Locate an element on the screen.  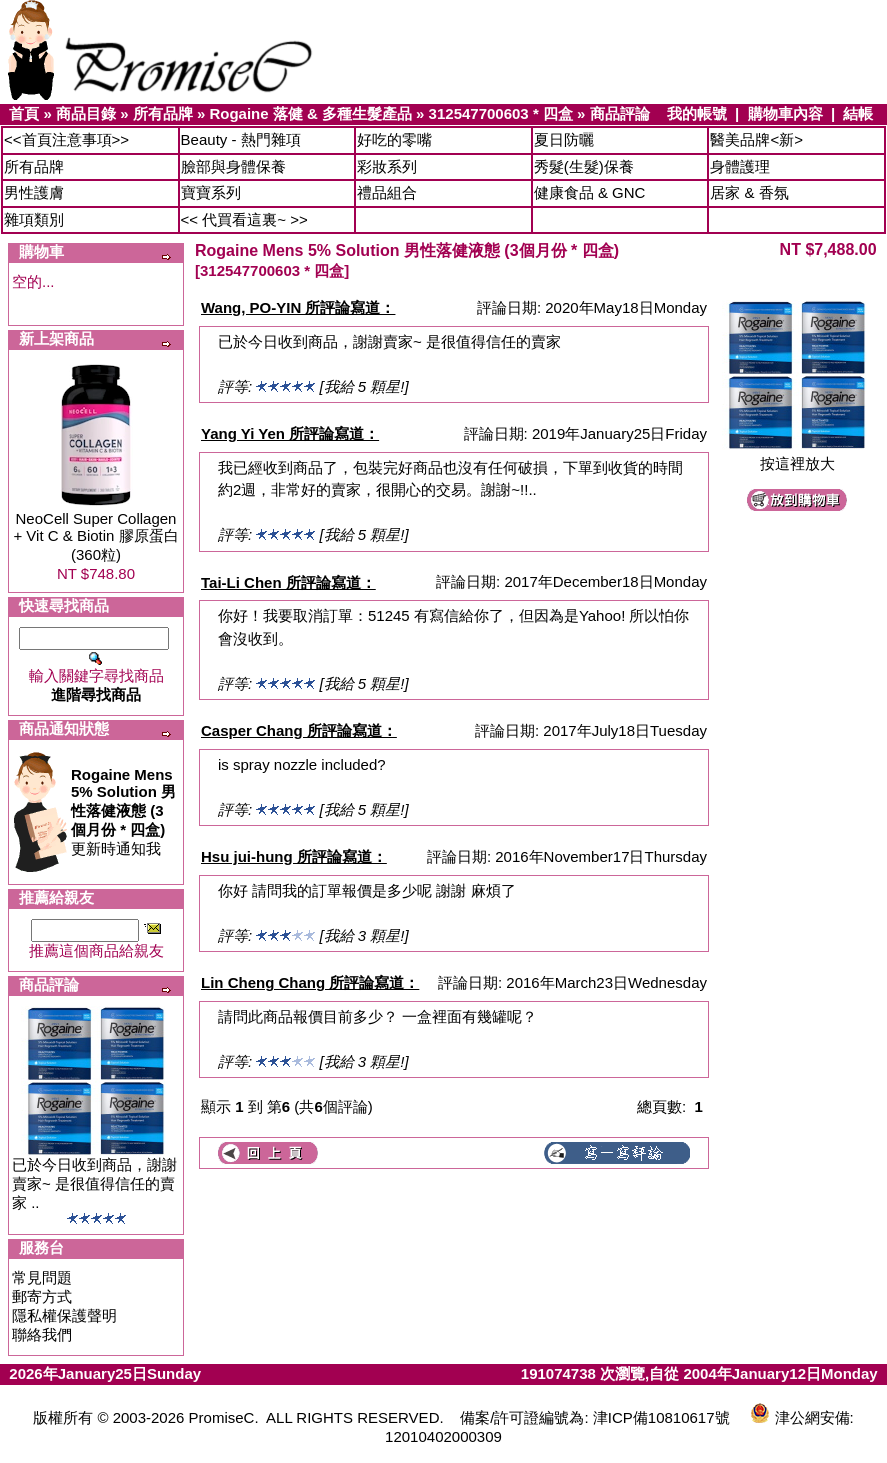
商品評論 is located at coordinates (620, 113).